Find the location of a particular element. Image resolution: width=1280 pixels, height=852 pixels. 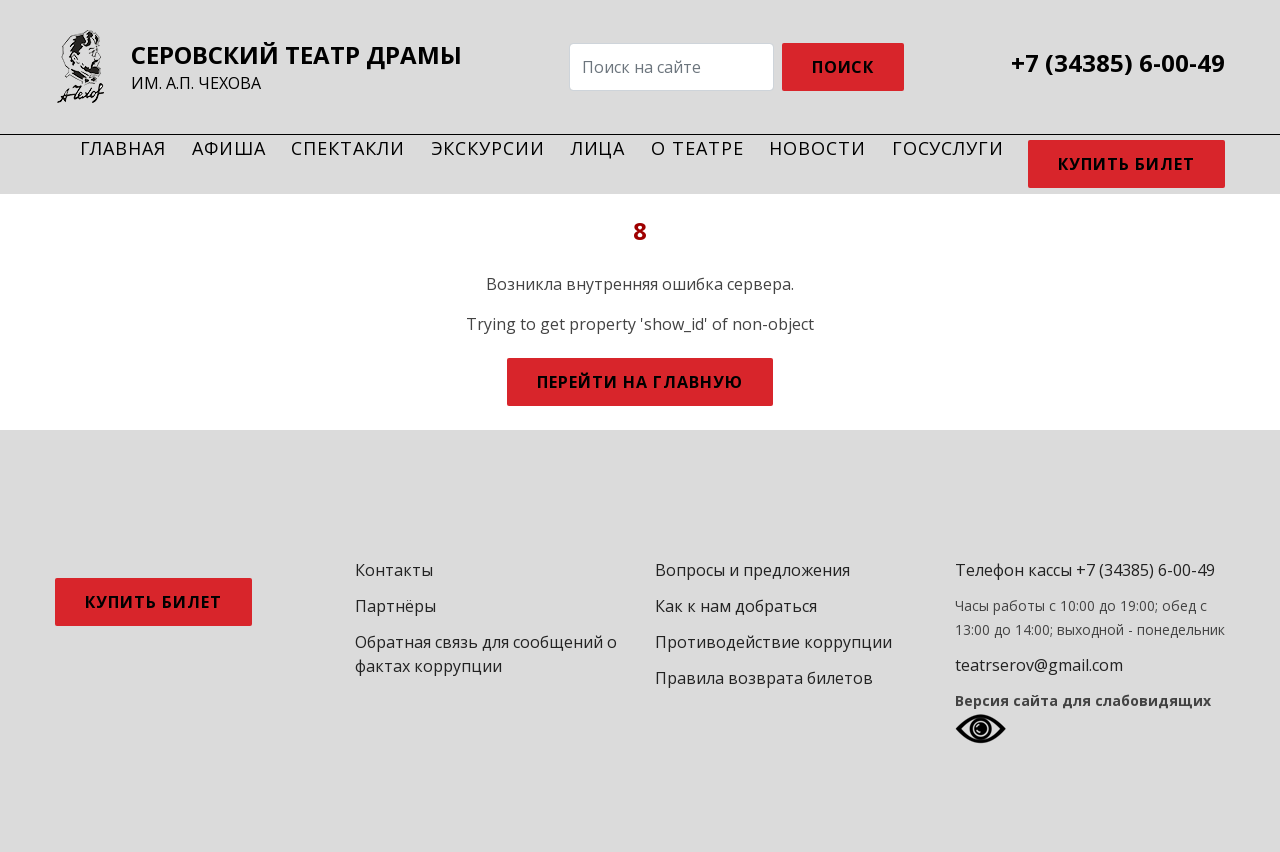

Лица is located at coordinates (598, 148).